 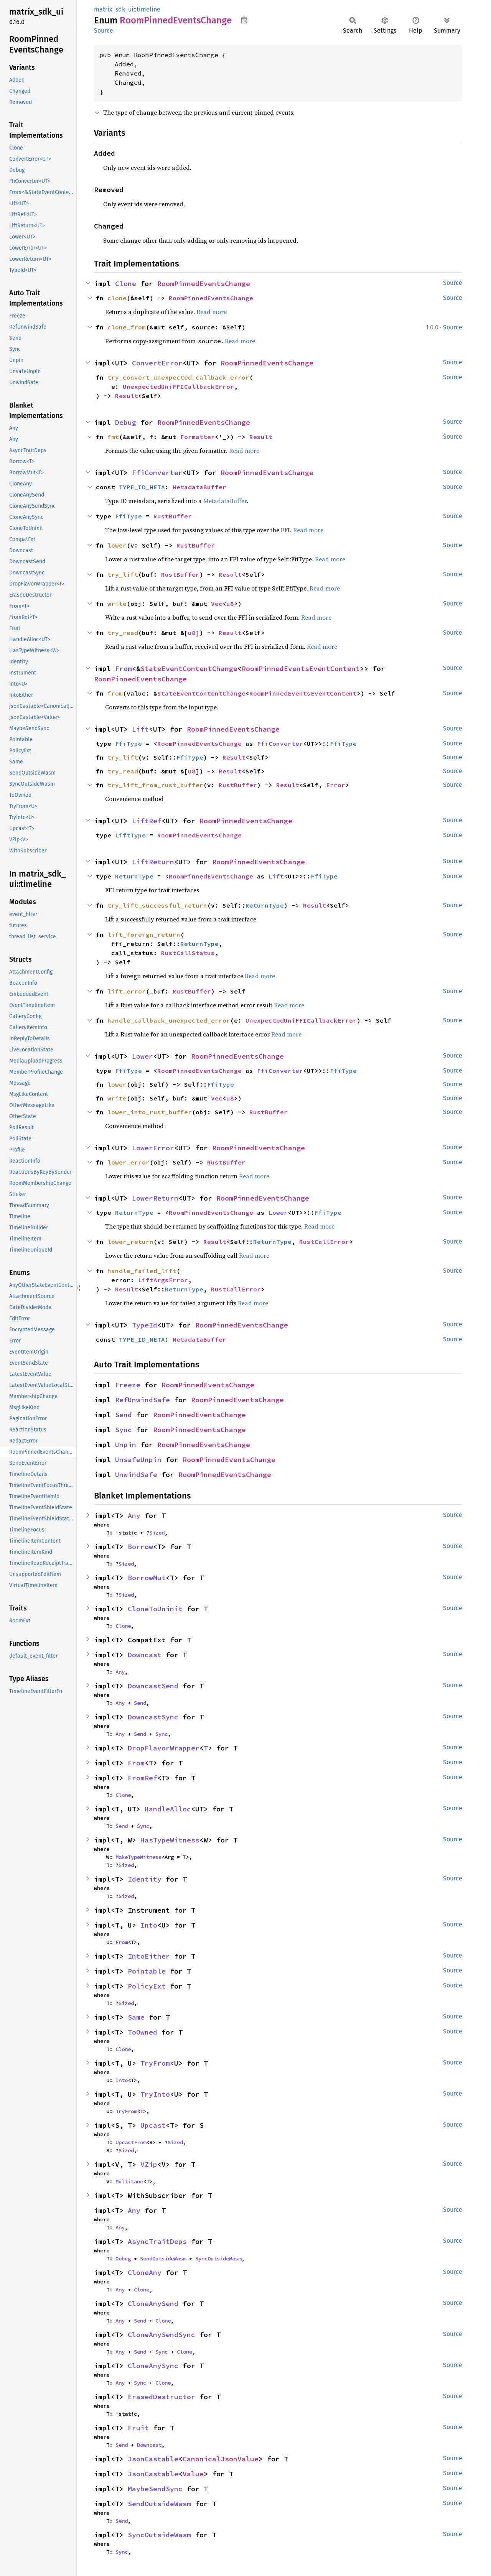 What do you see at coordinates (153, 2303) in the screenshot?
I see `CloneAnySend` at bounding box center [153, 2303].